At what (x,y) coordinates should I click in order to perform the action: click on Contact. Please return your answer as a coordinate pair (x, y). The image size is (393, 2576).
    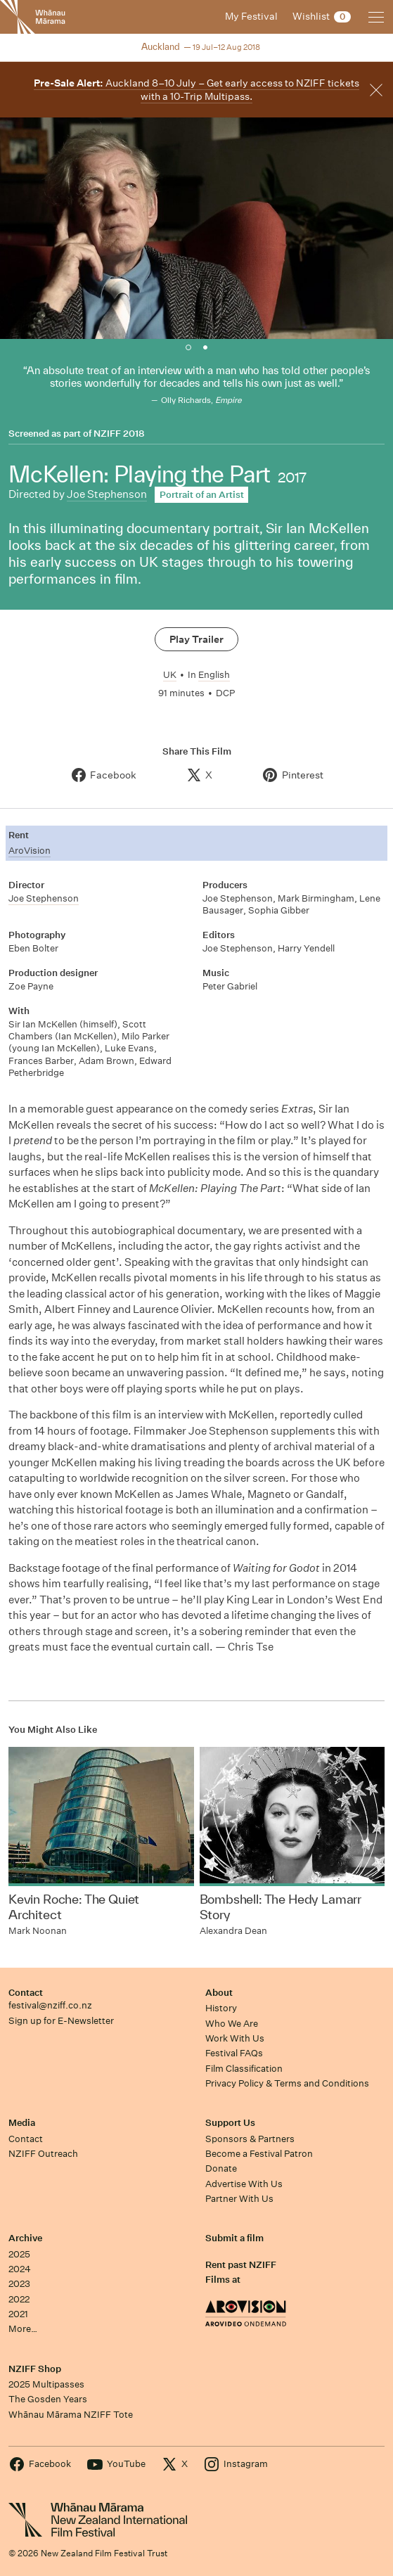
    Looking at the image, I should click on (25, 1993).